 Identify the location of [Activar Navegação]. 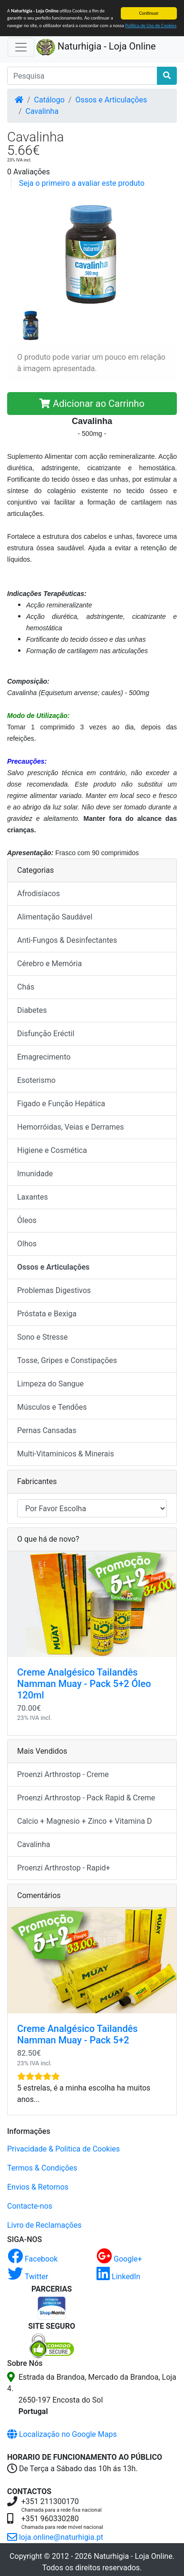
(21, 47).